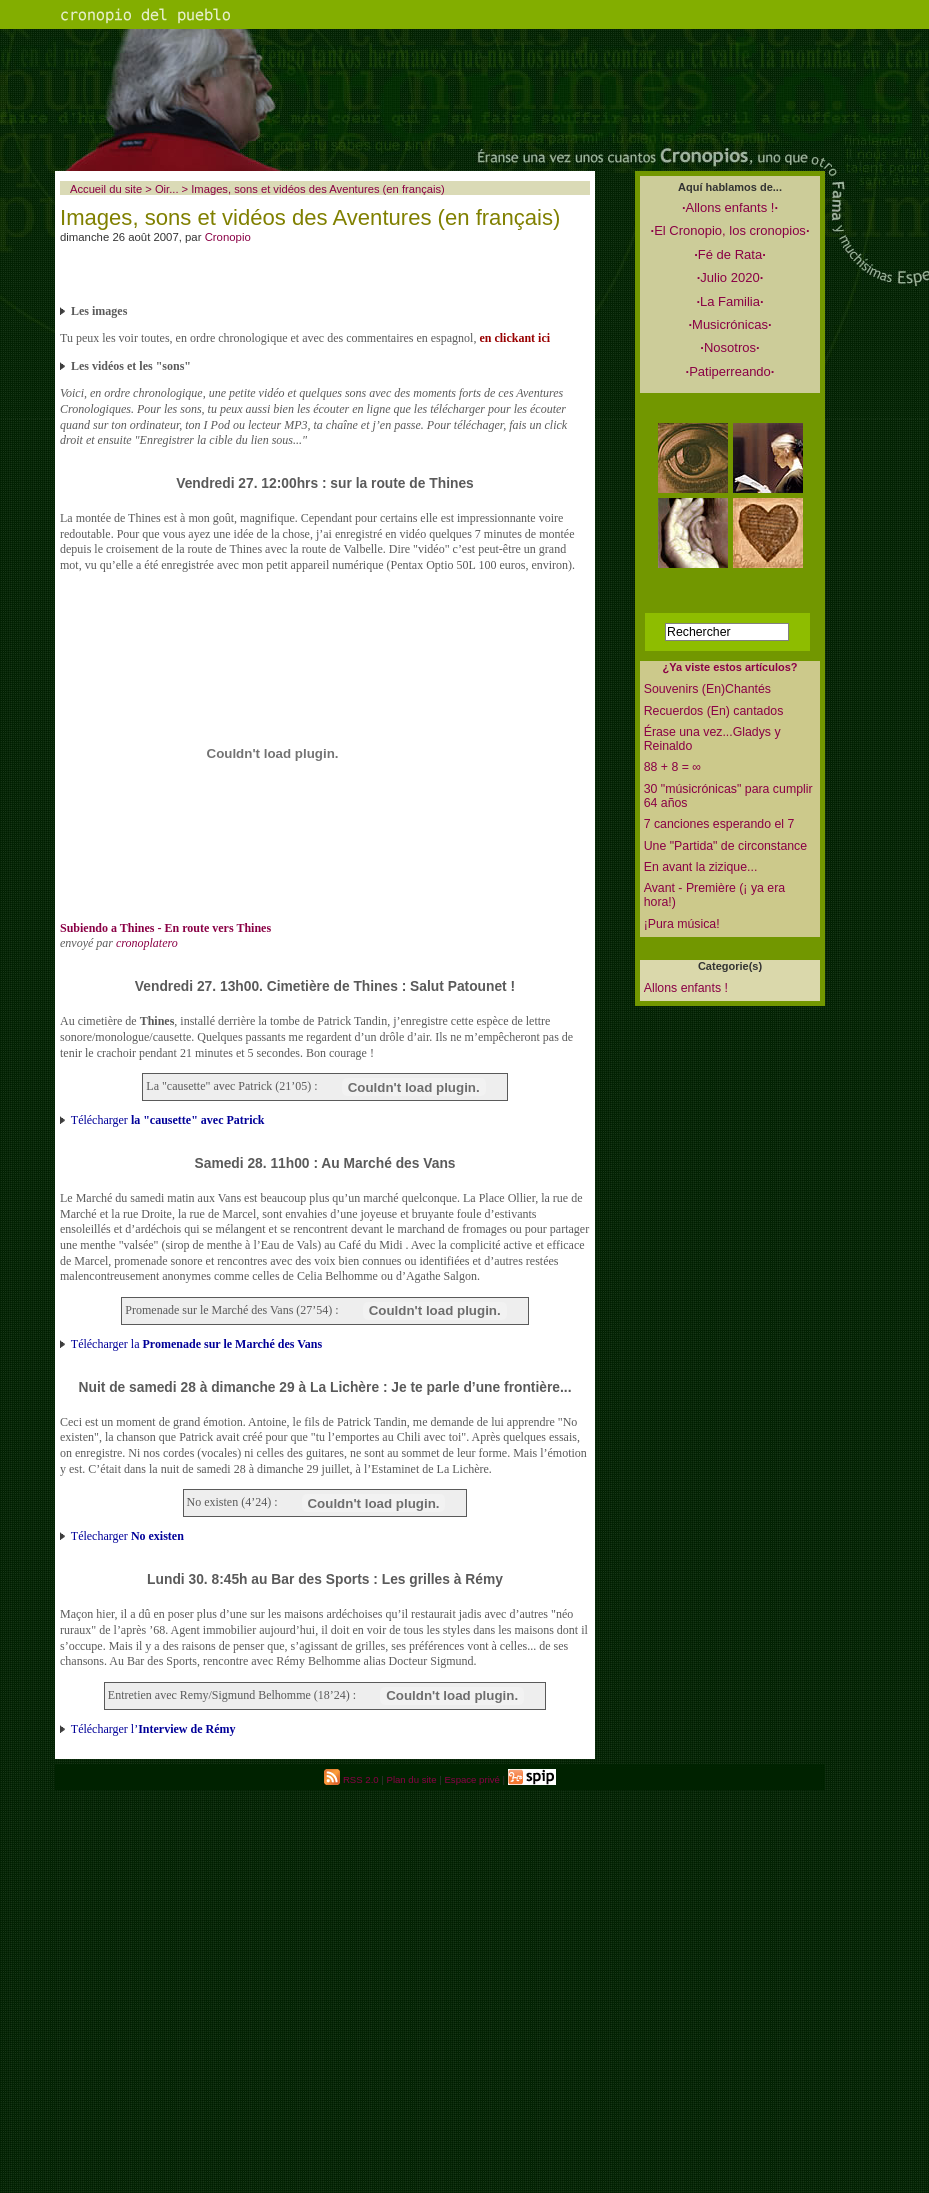 The width and height of the screenshot is (929, 2193). I want to click on La Familia, so click(729, 301).